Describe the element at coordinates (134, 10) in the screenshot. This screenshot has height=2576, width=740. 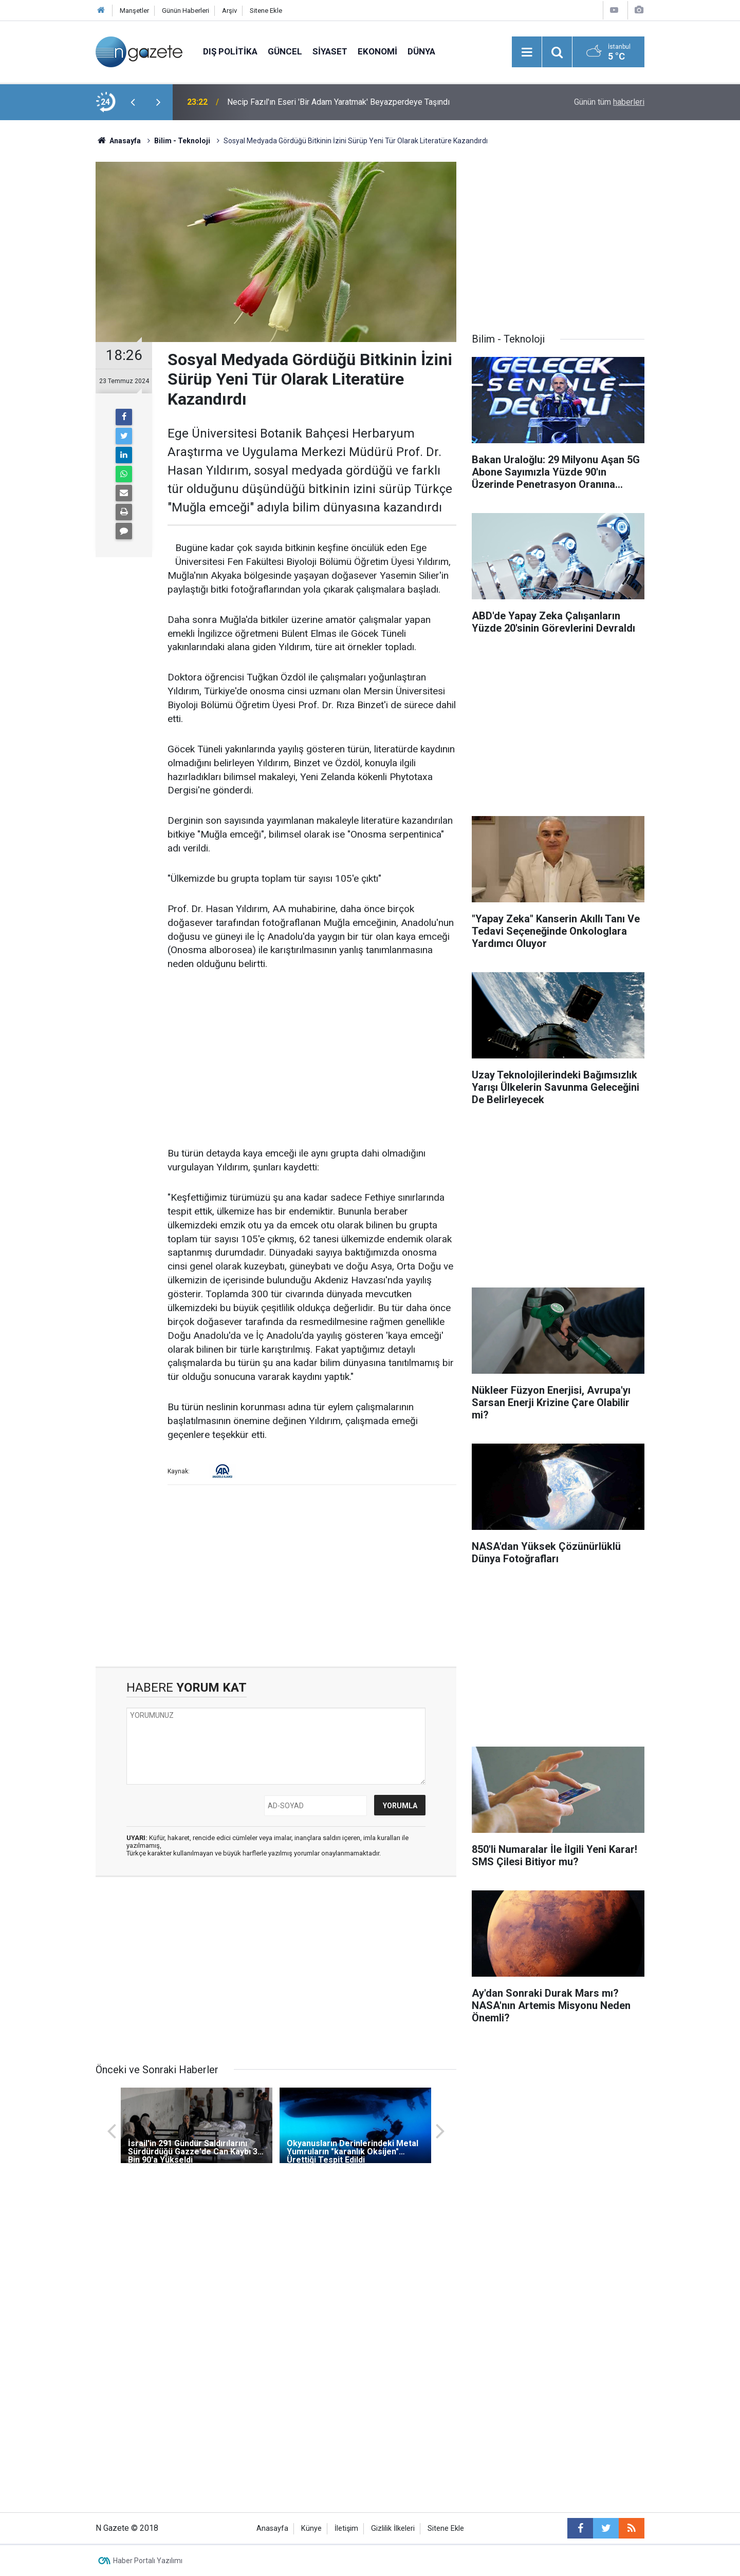
I see `Manşetler` at that location.